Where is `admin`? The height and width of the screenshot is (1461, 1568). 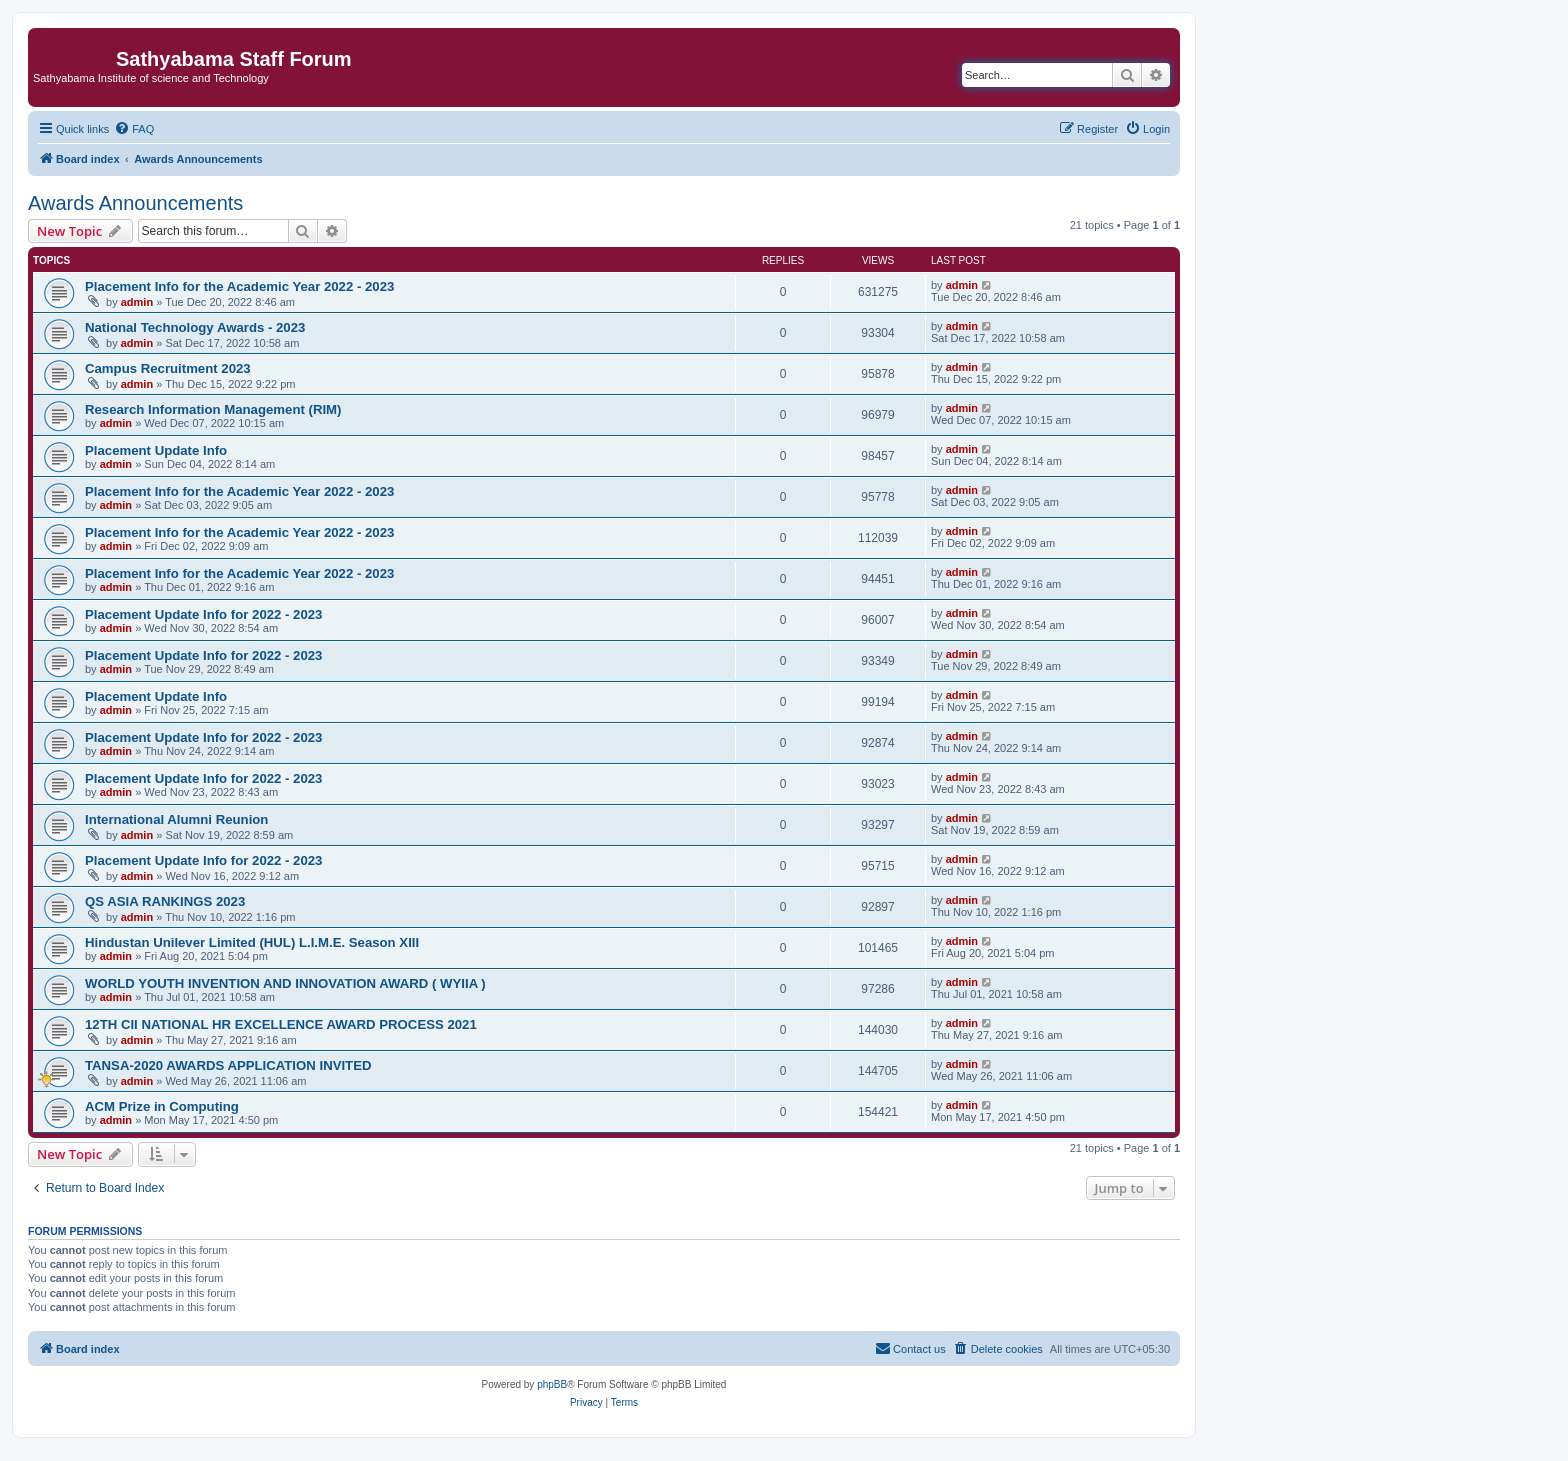
admin is located at coordinates (137, 302).